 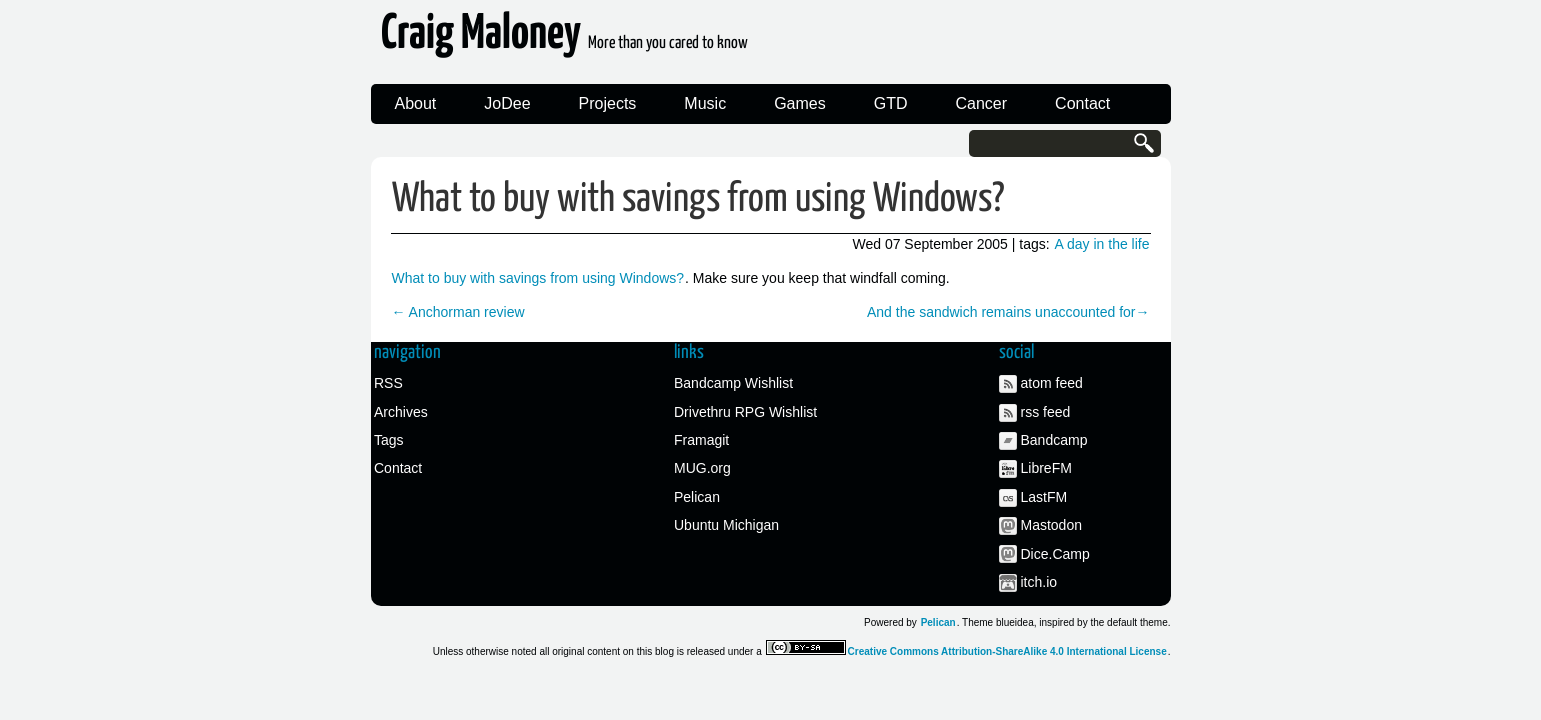 What do you see at coordinates (389, 440) in the screenshot?
I see `Tags` at bounding box center [389, 440].